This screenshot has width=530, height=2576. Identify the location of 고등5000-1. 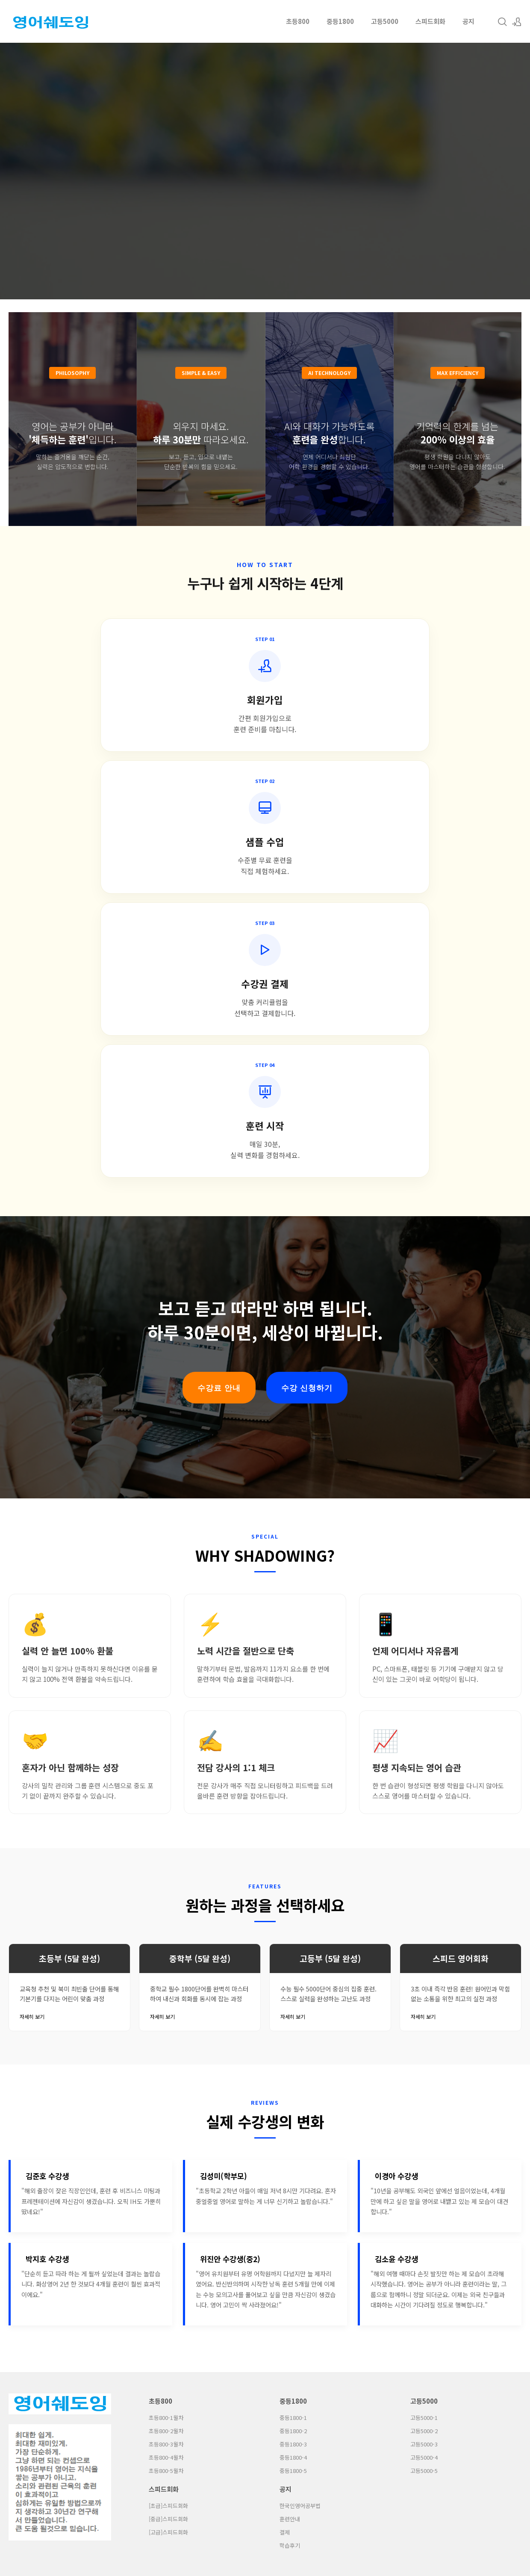
(424, 1999).